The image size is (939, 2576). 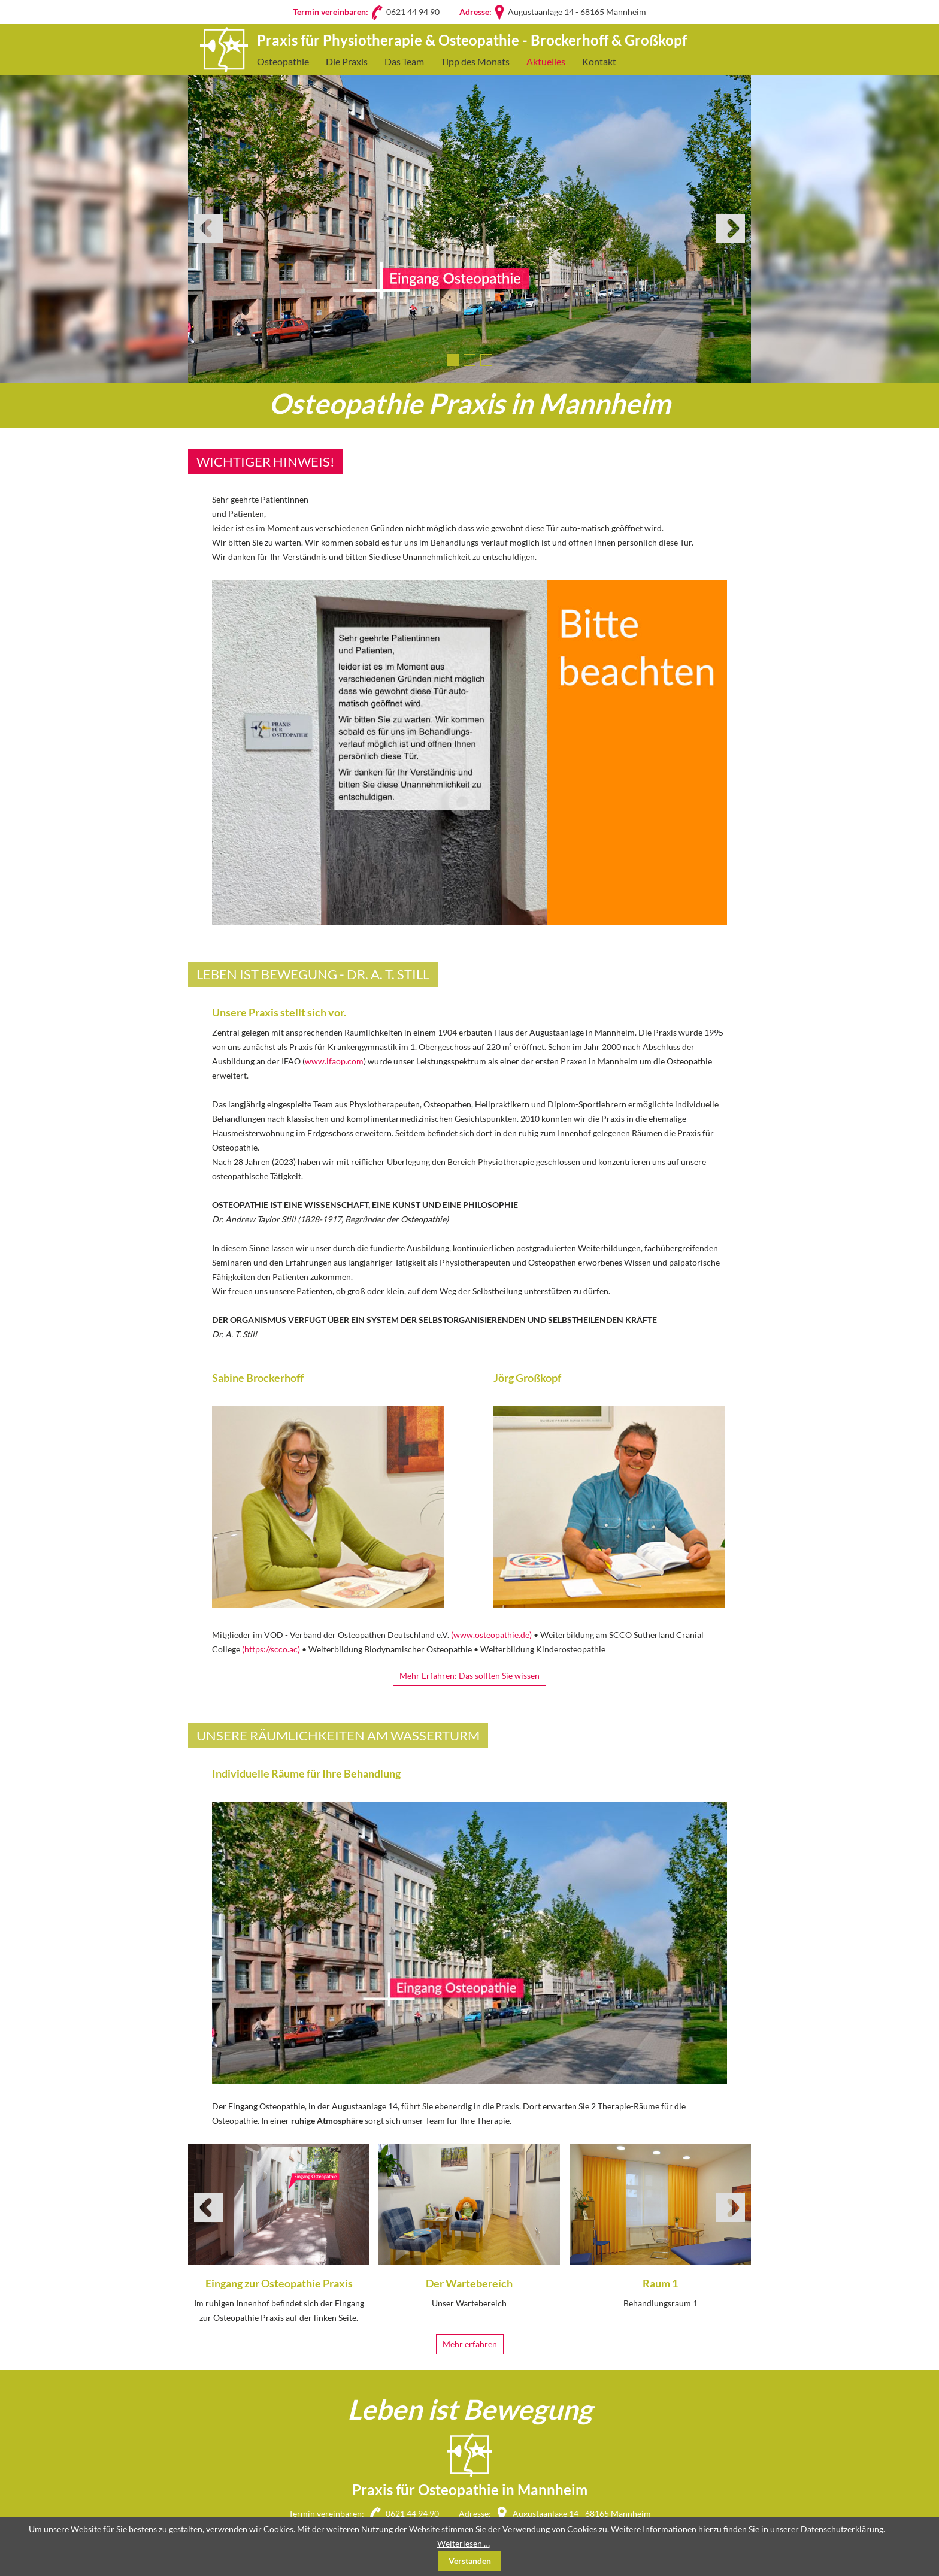 What do you see at coordinates (491, 1635) in the screenshot?
I see `(www.osteopathie.de)` at bounding box center [491, 1635].